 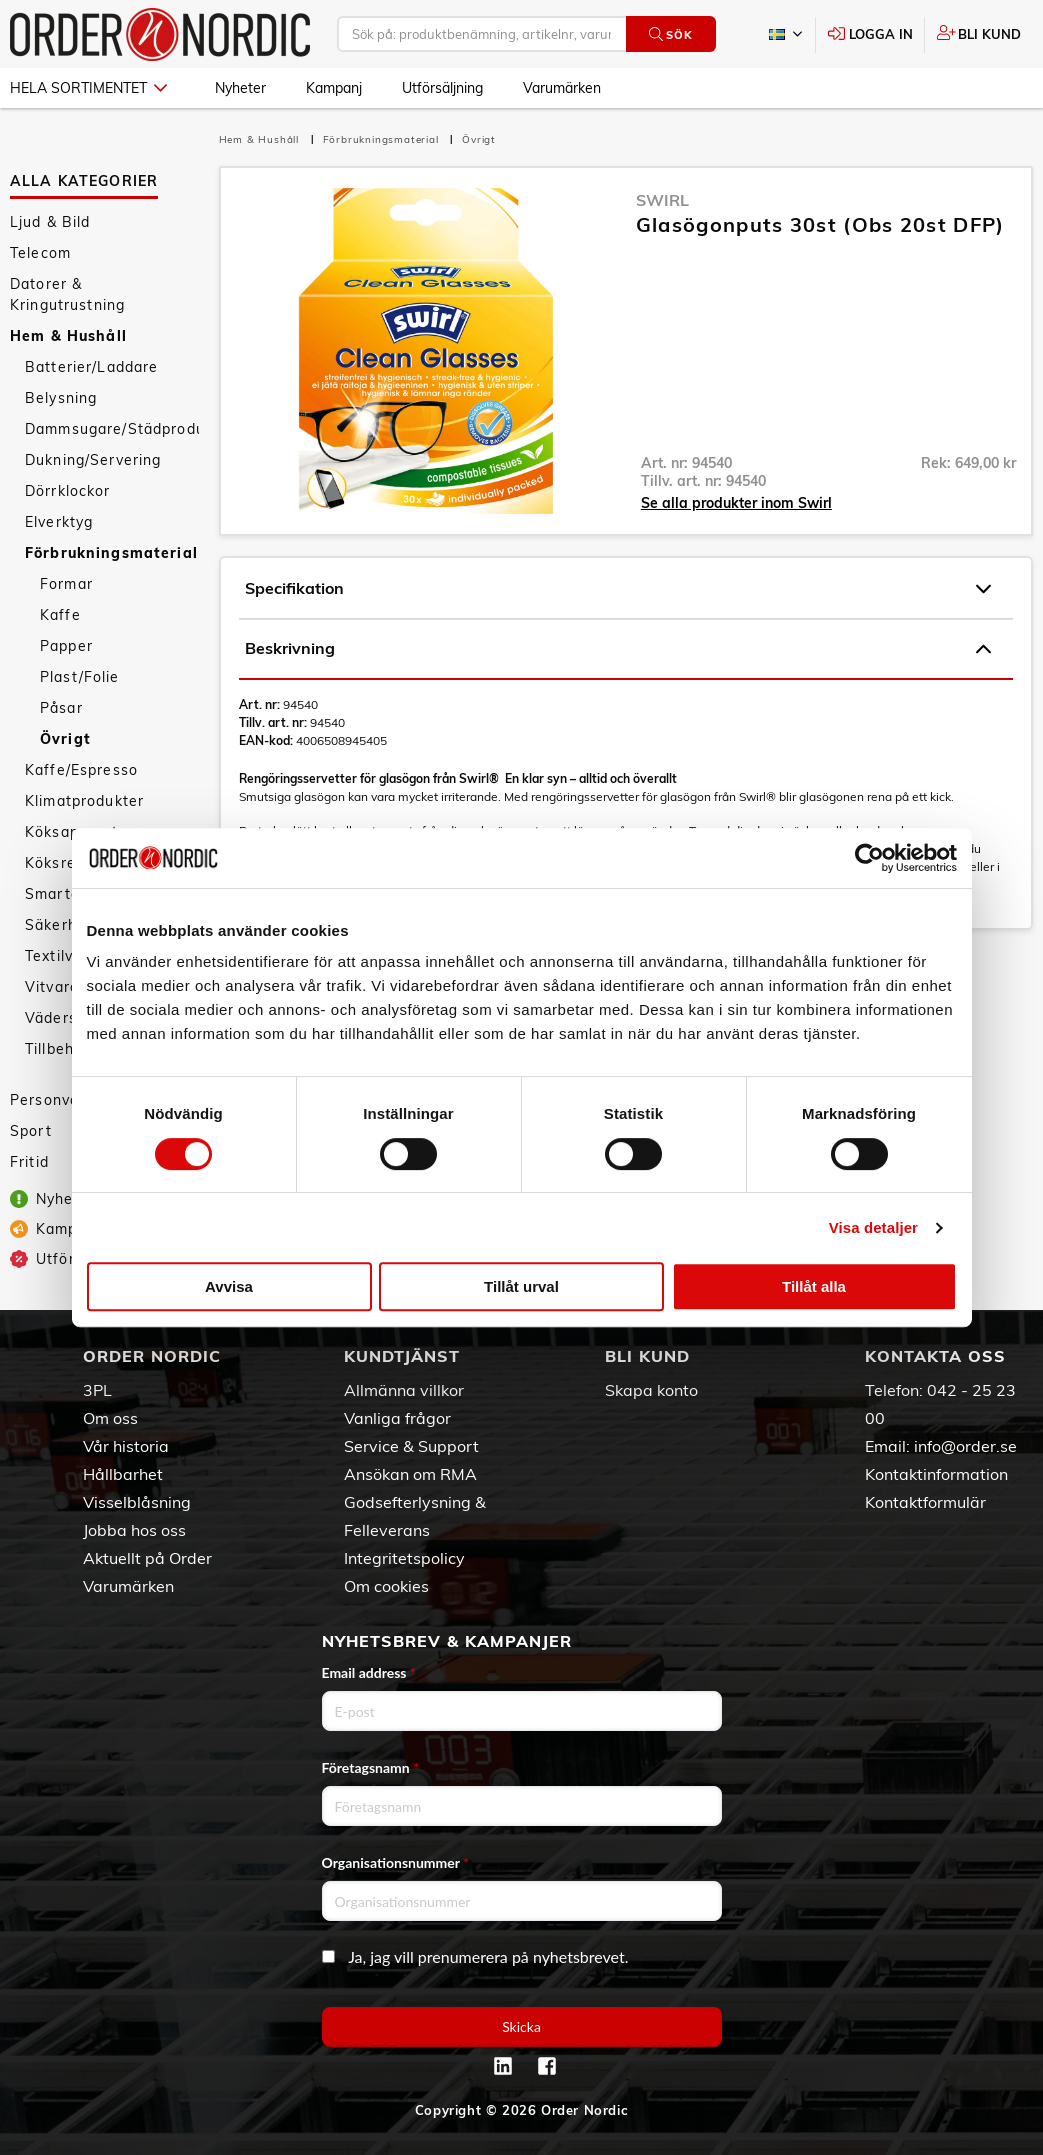 What do you see at coordinates (965, 1446) in the screenshot?
I see `info@order.se` at bounding box center [965, 1446].